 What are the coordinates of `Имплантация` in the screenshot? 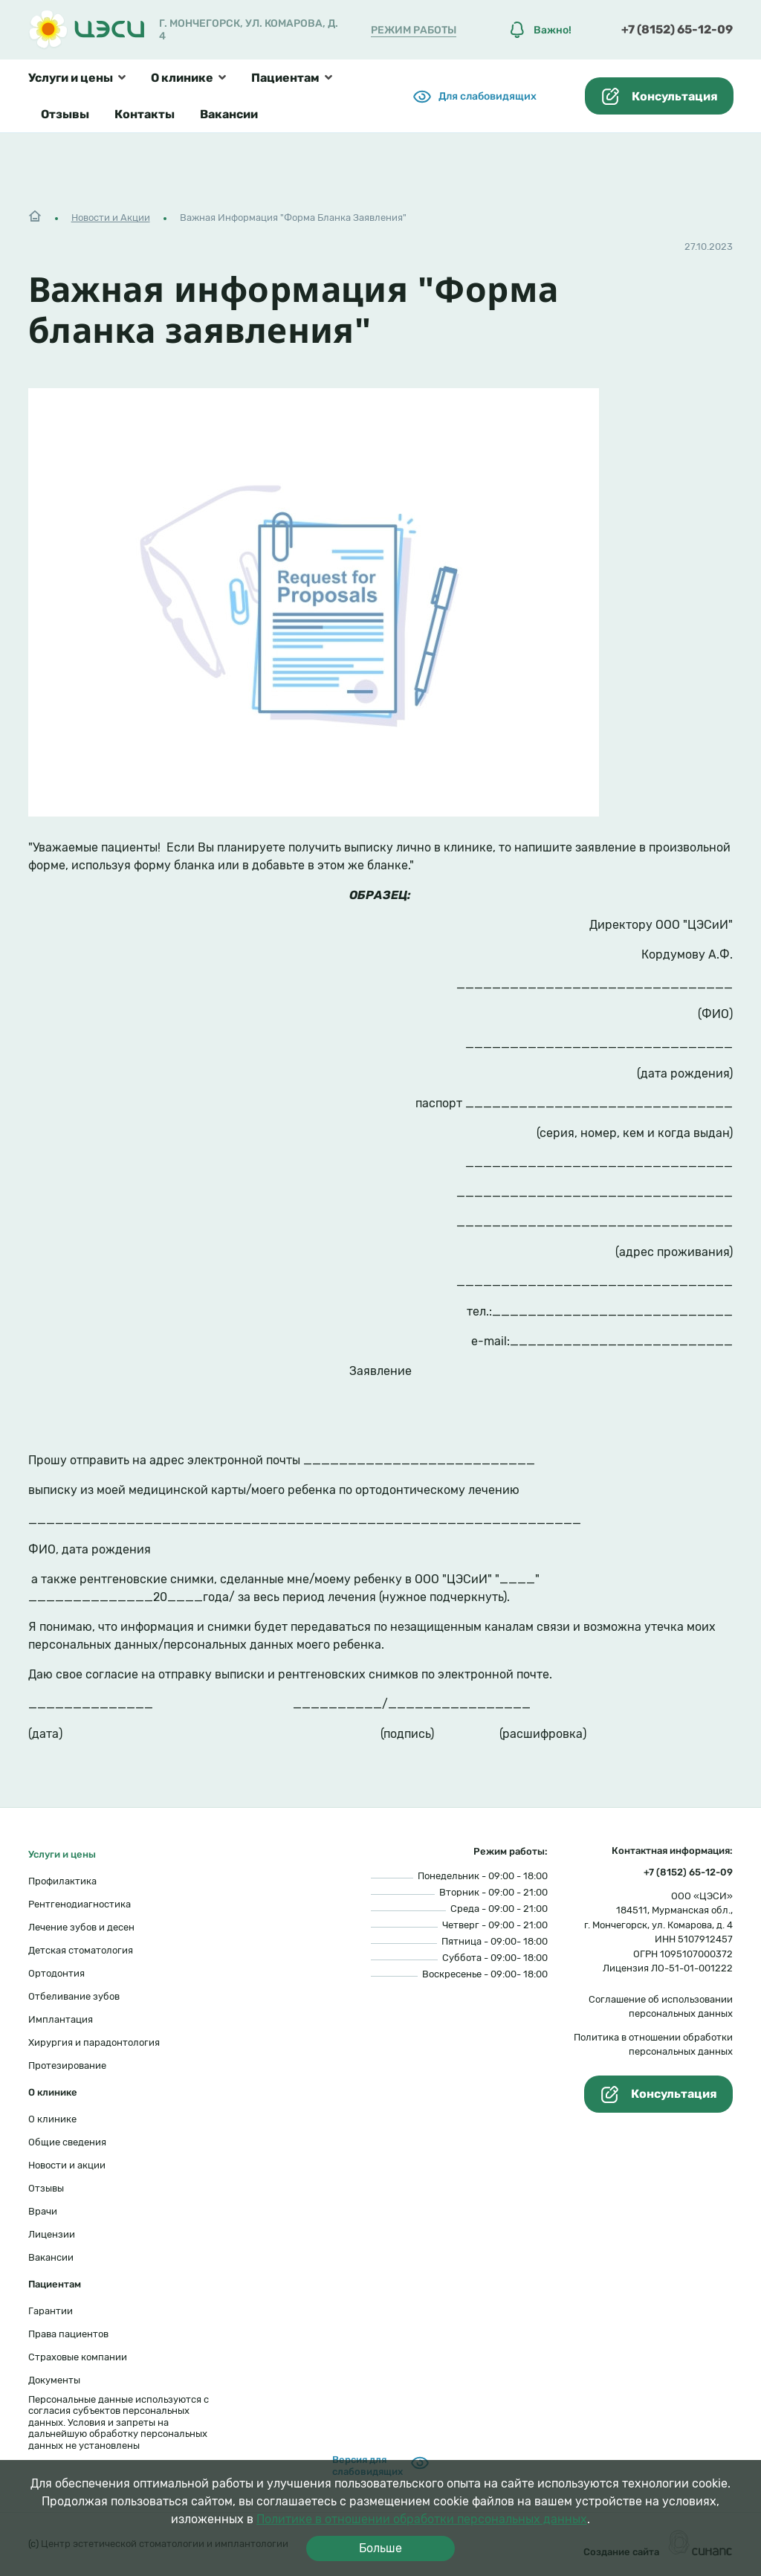 It's located at (60, 2019).